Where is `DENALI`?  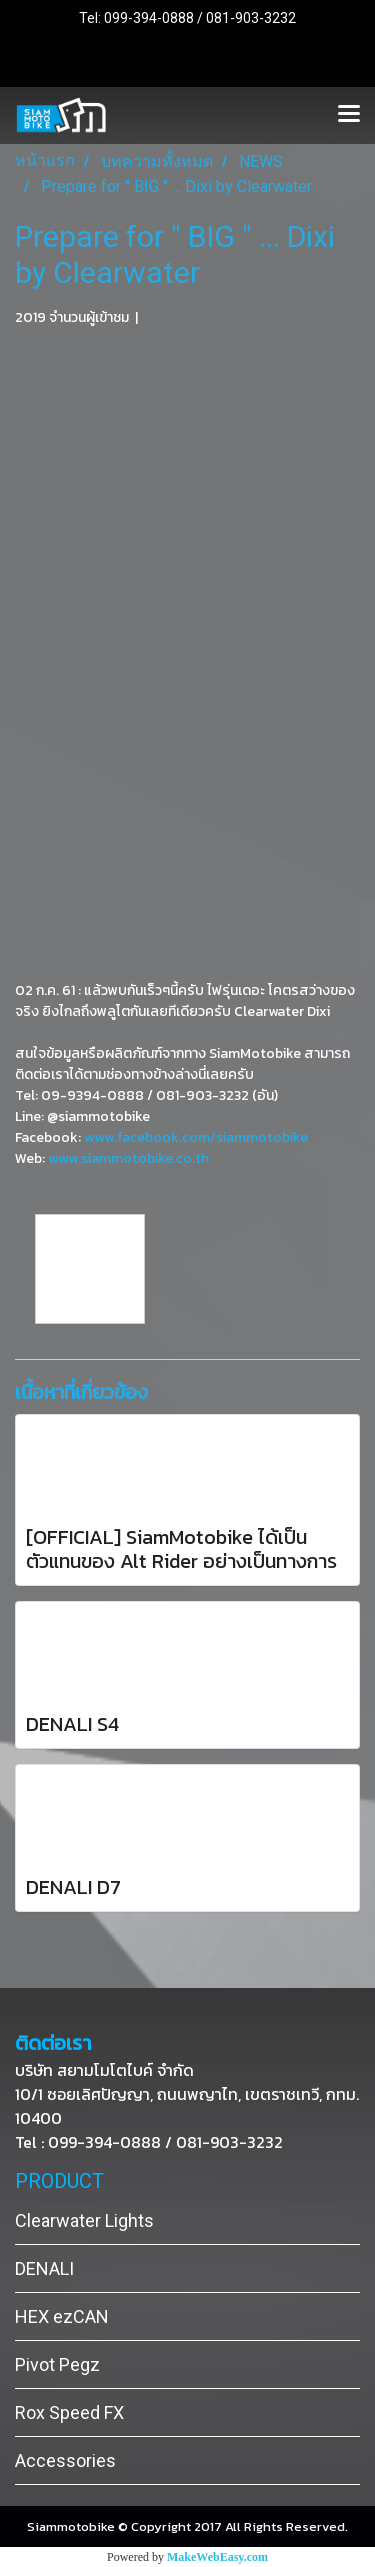 DENALI is located at coordinates (44, 2268).